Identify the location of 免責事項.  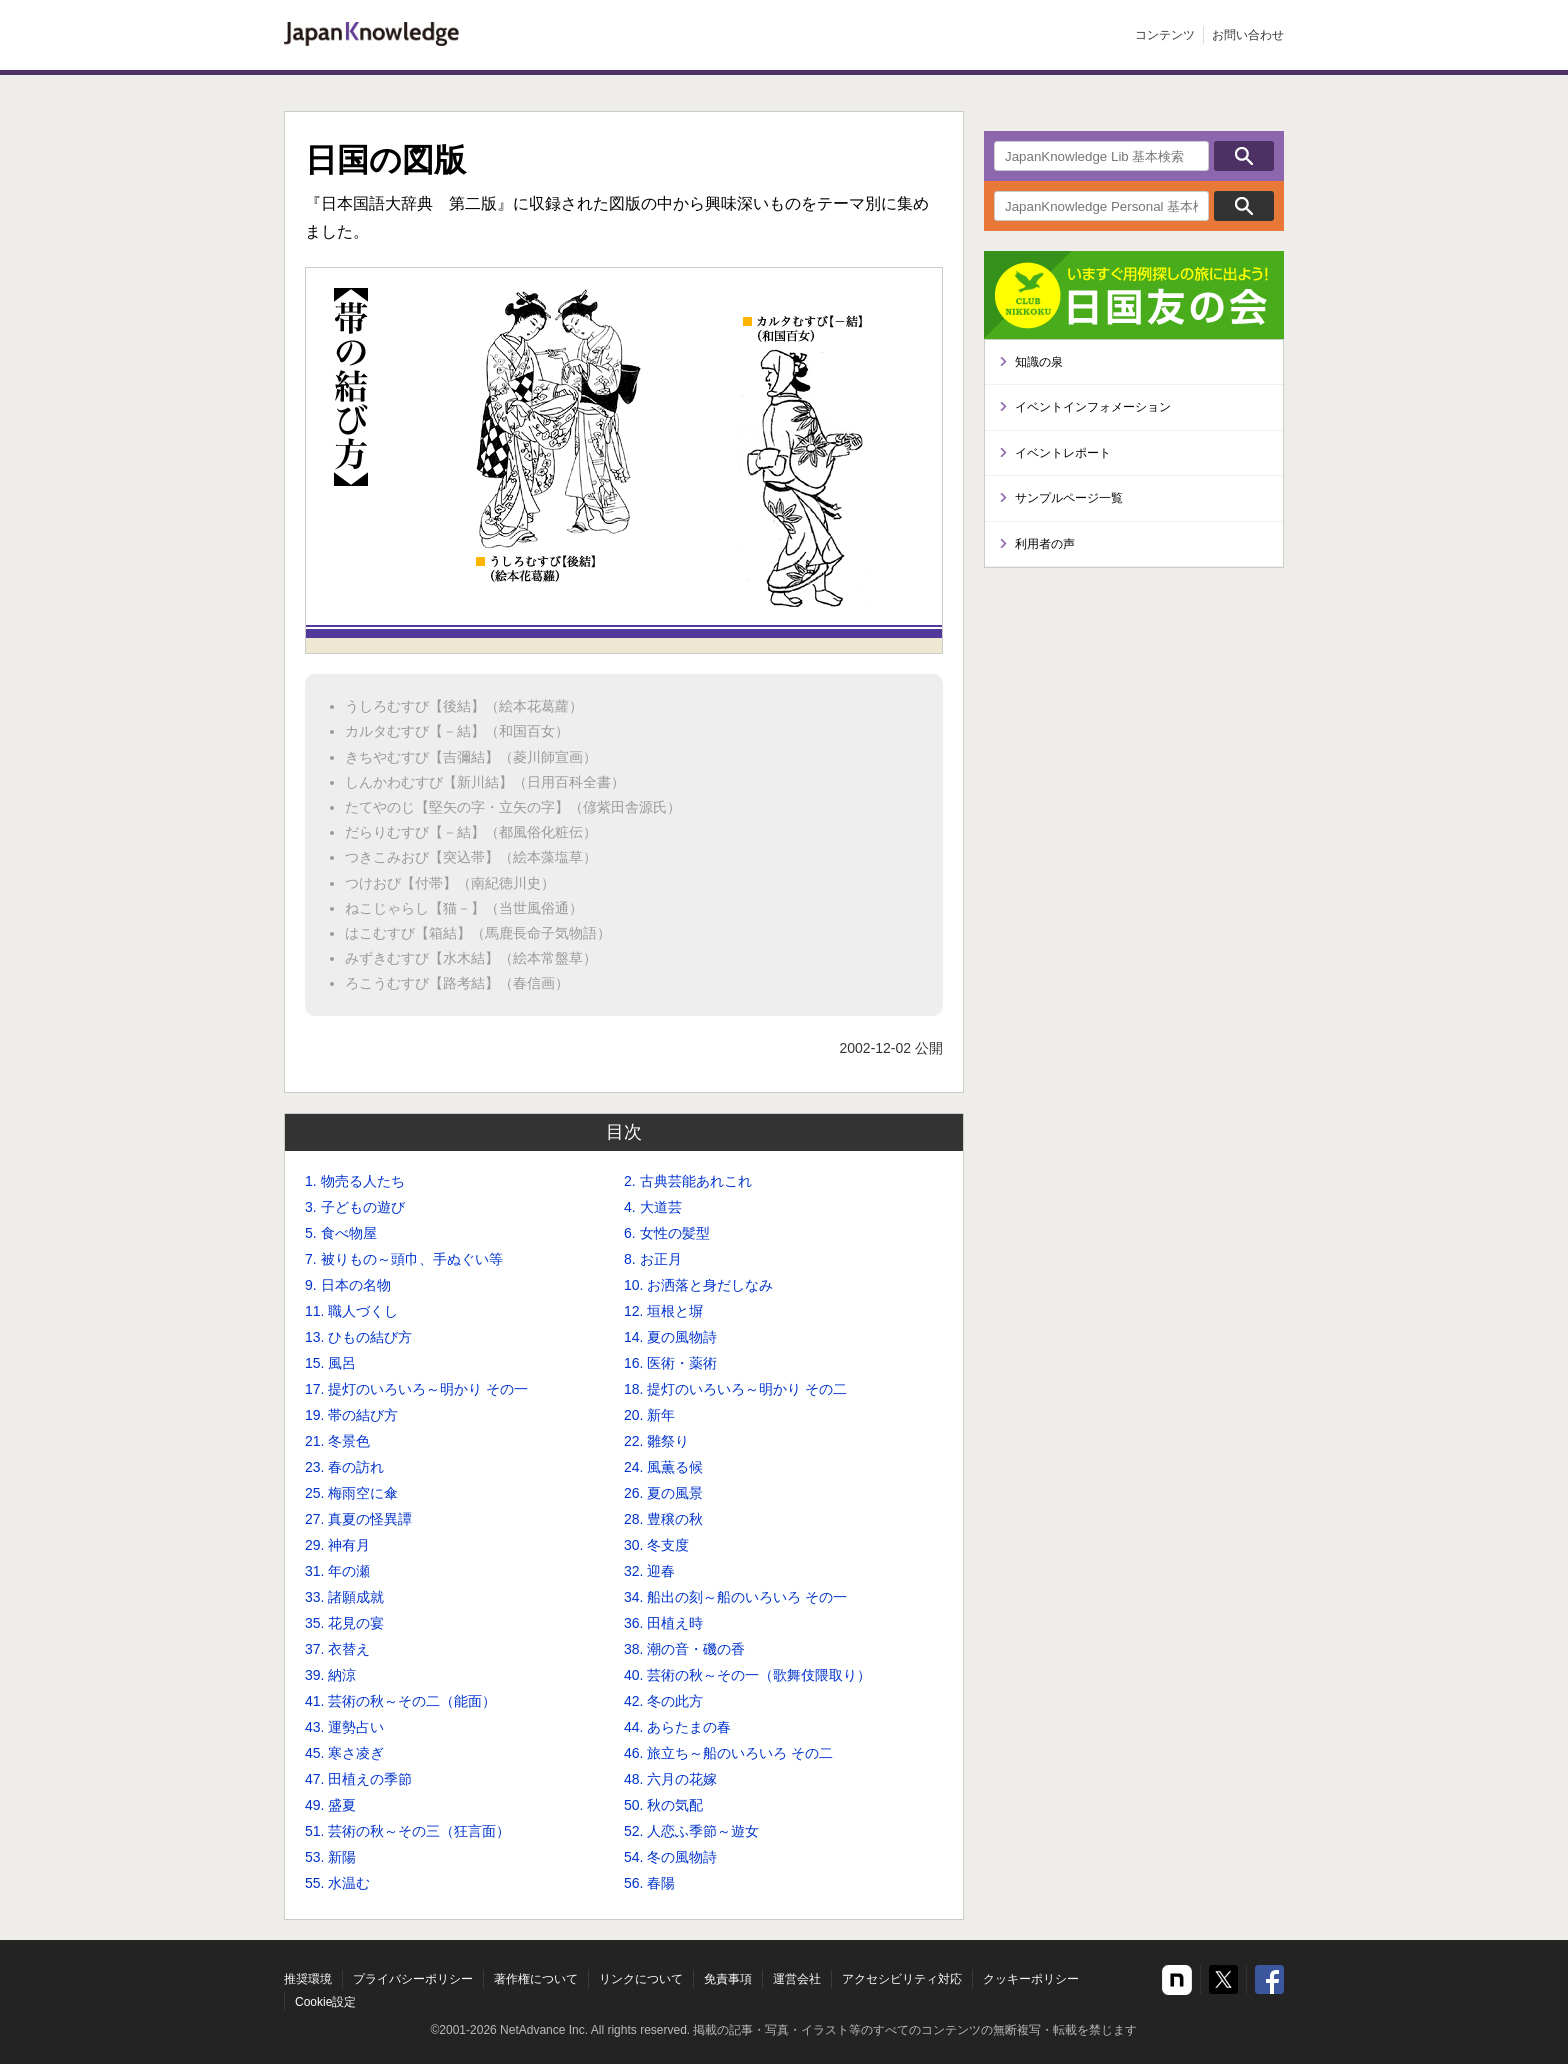
(728, 1979).